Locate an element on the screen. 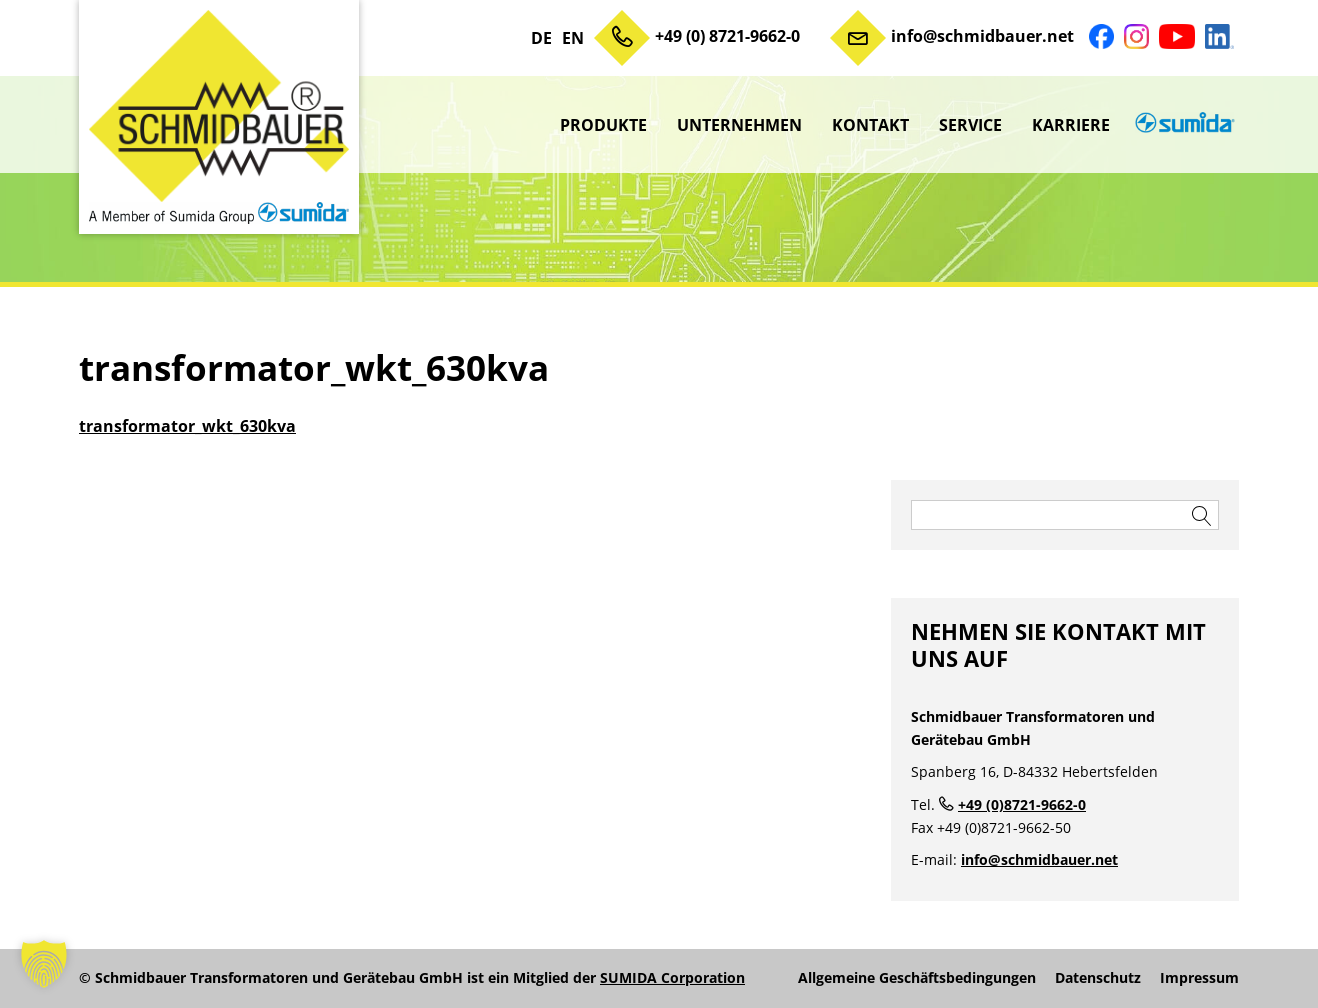 Image resolution: width=1318 pixels, height=1008 pixels. Allgemeine Geschäftsbedingungen is located at coordinates (917, 978).